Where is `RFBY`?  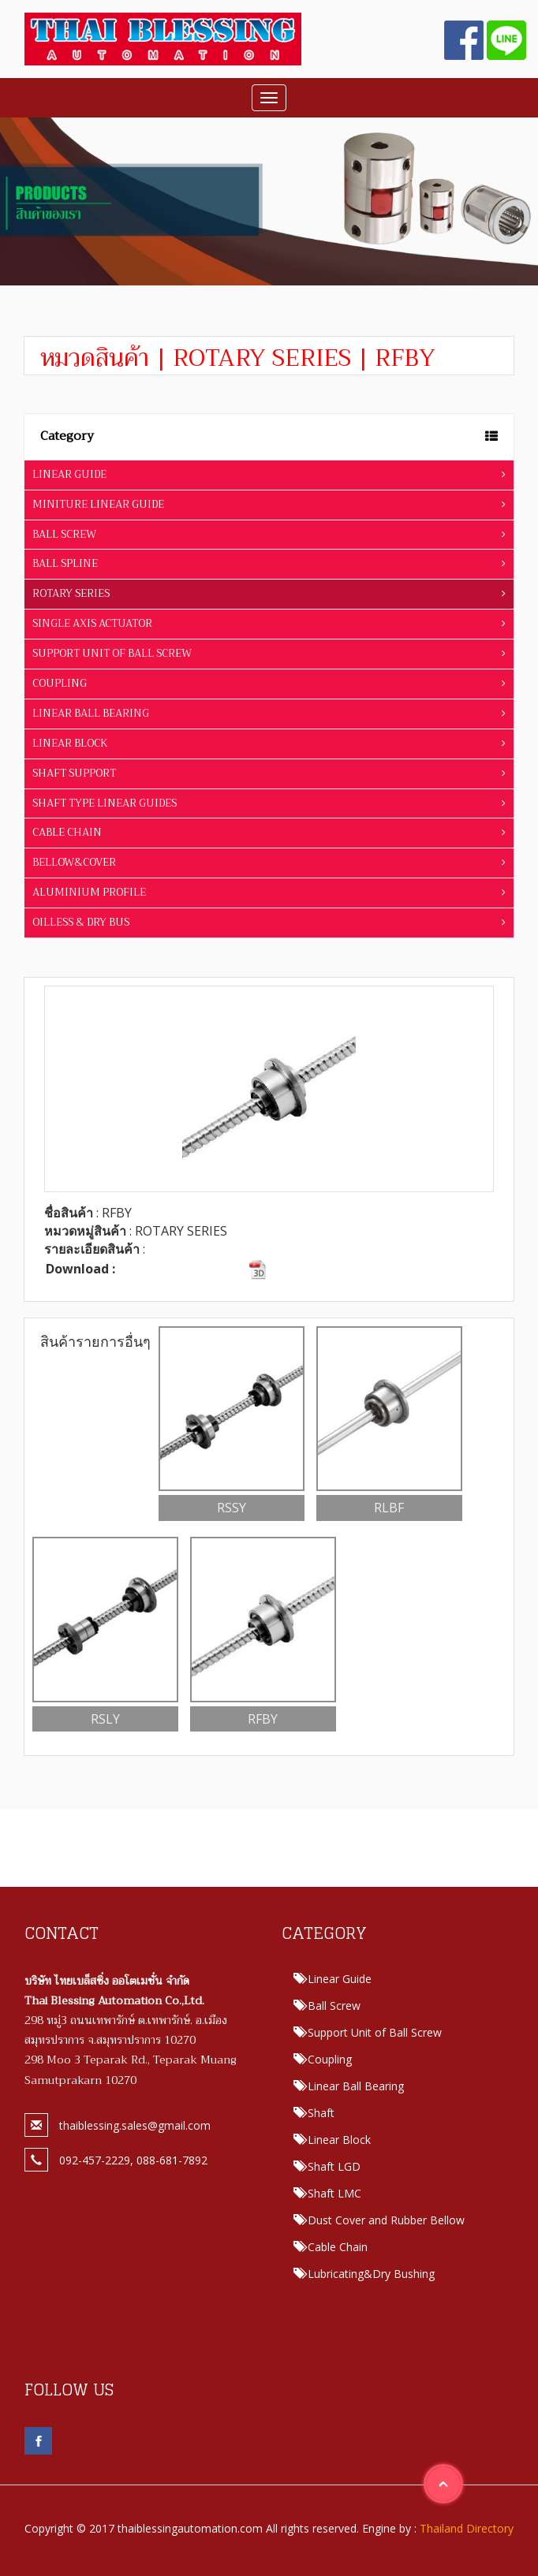
RFBY is located at coordinates (263, 1719).